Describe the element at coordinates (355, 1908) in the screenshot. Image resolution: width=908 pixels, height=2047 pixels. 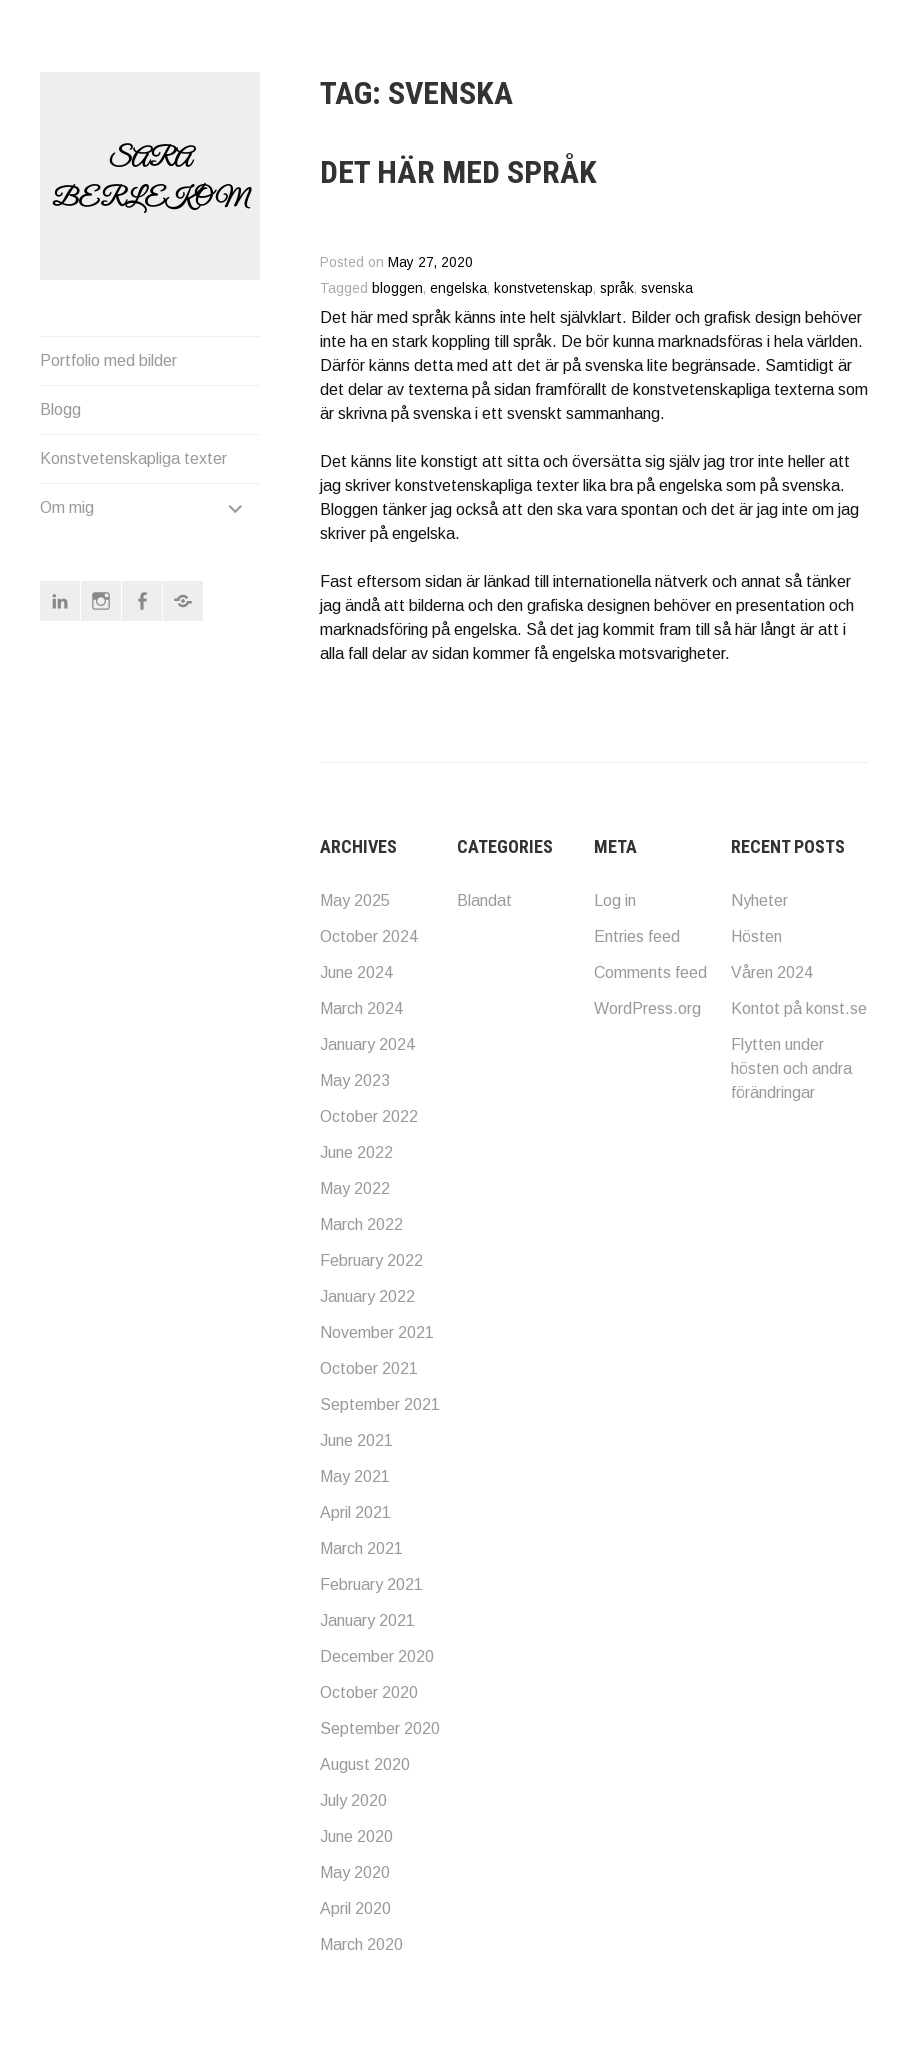
I see `April 2020` at that location.